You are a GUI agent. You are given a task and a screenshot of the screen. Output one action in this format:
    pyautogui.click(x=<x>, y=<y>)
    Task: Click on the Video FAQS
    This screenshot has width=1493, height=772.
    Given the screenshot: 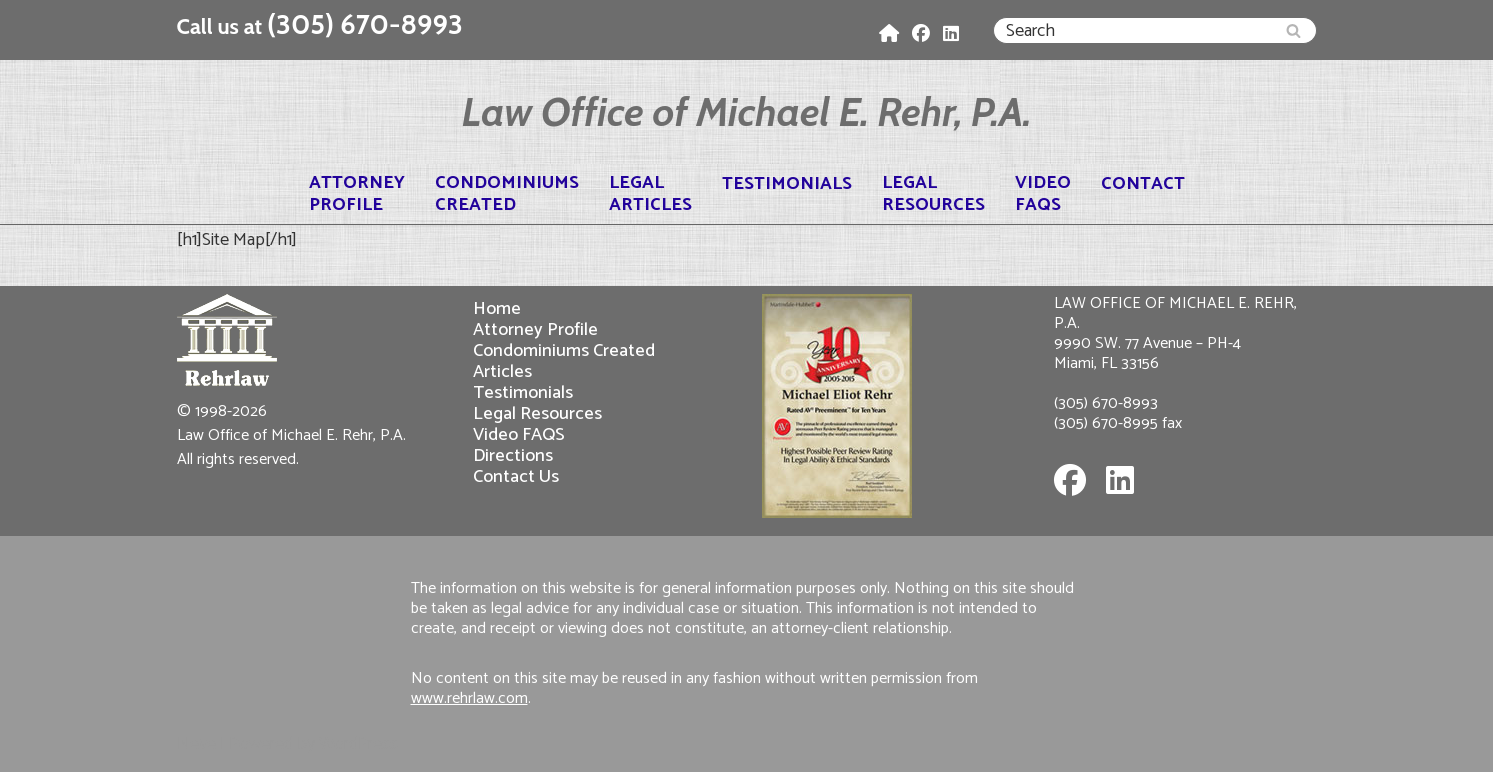 What is the action you would take?
    pyautogui.click(x=519, y=434)
    